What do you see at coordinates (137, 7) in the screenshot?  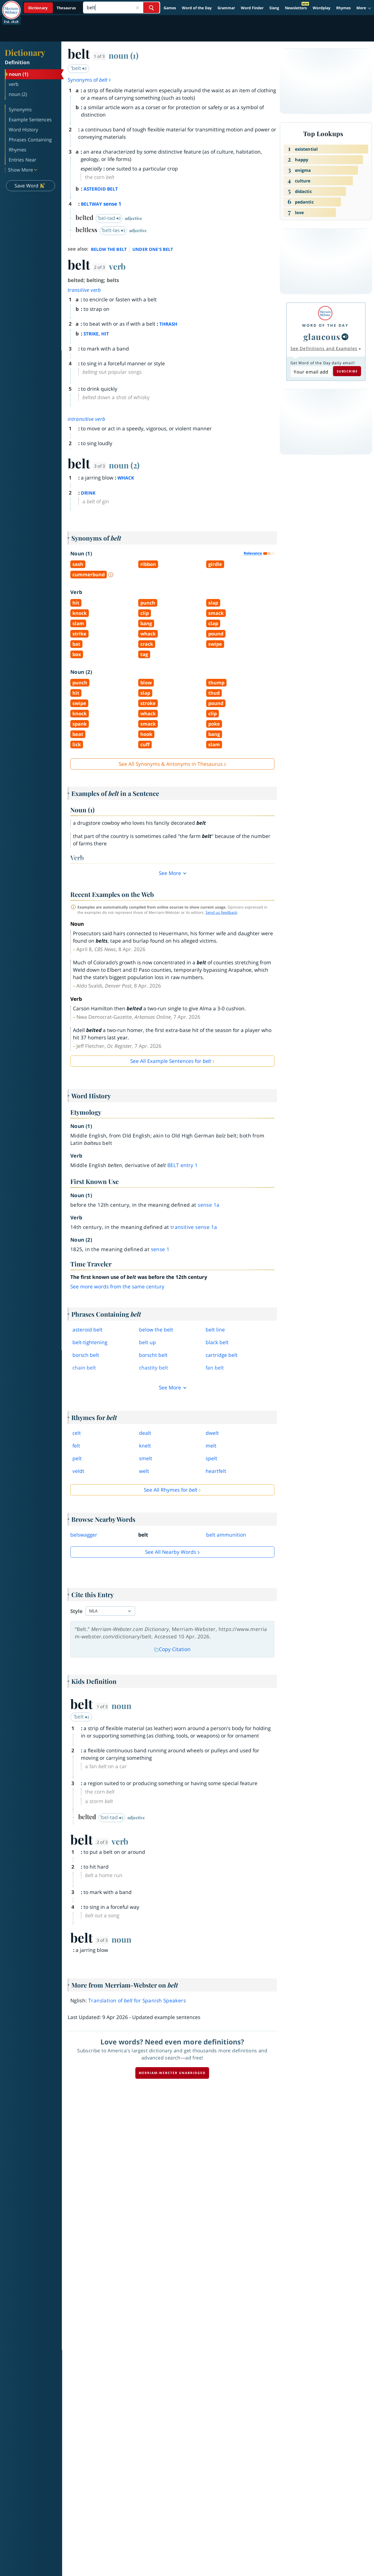 I see `[Close Search]` at bounding box center [137, 7].